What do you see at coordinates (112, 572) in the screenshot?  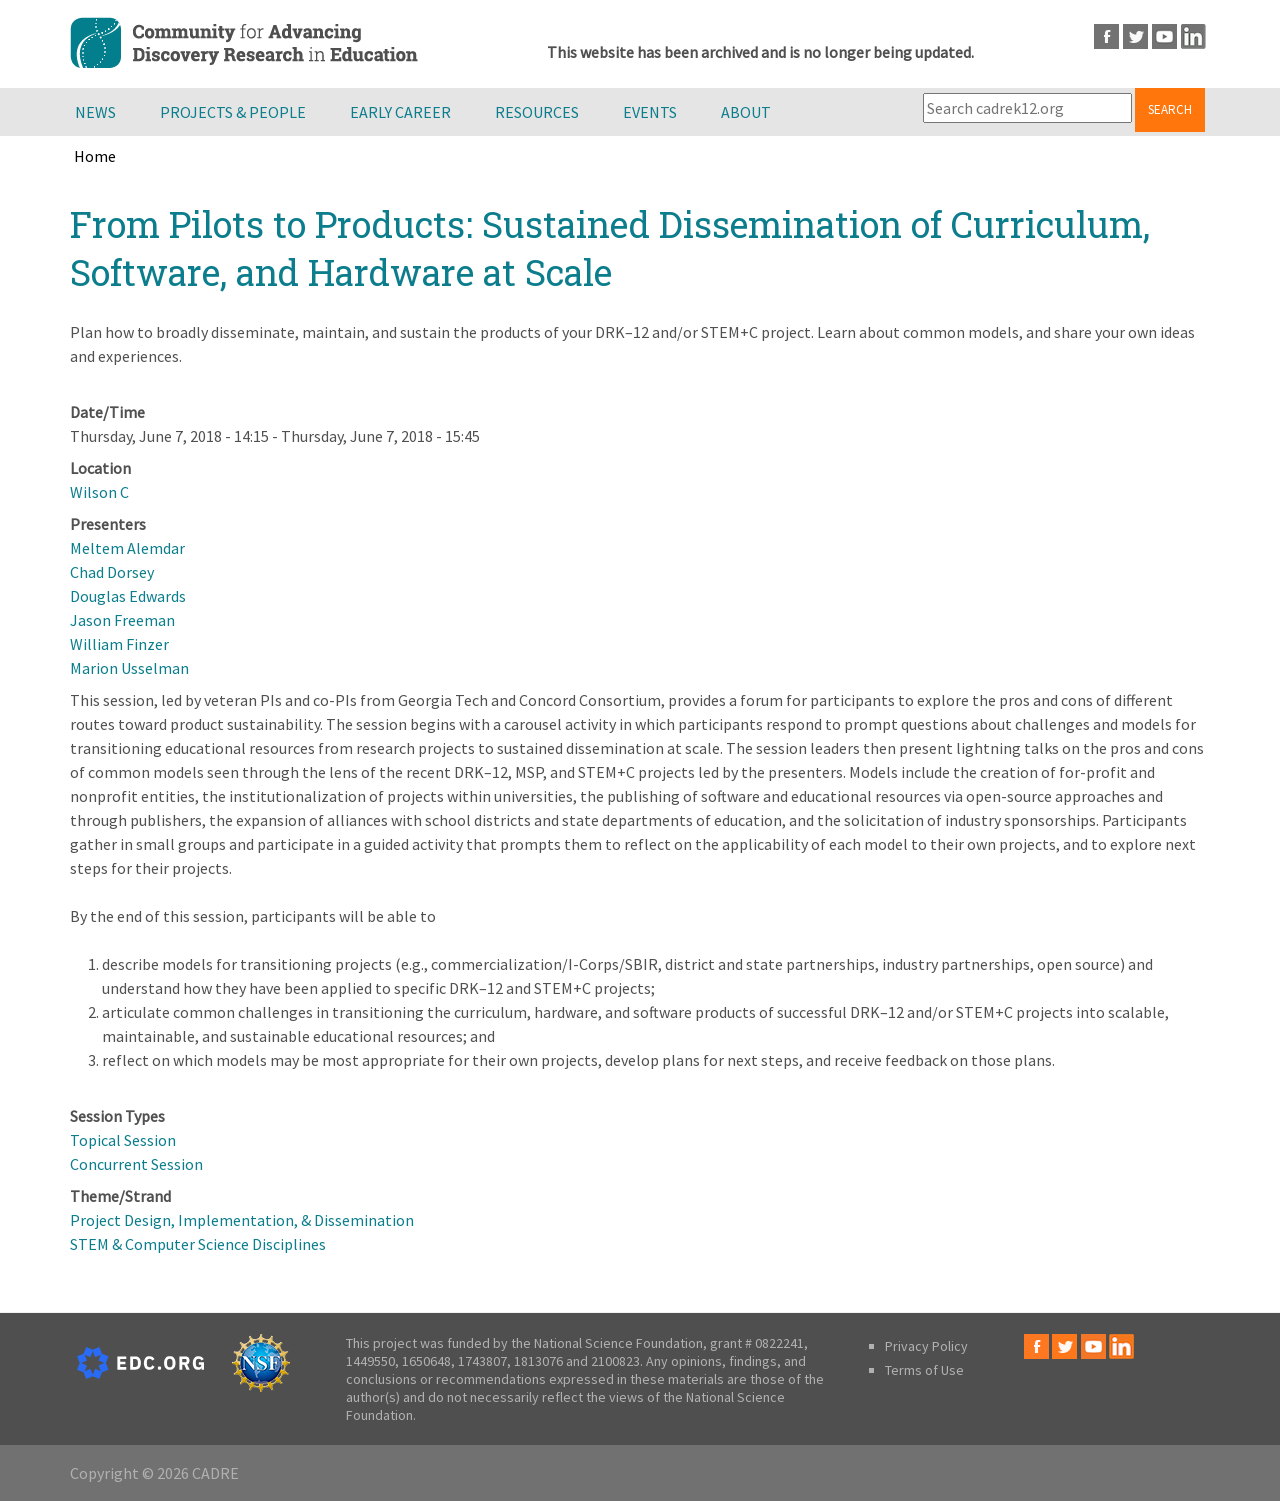 I see `Chad Dorsey` at bounding box center [112, 572].